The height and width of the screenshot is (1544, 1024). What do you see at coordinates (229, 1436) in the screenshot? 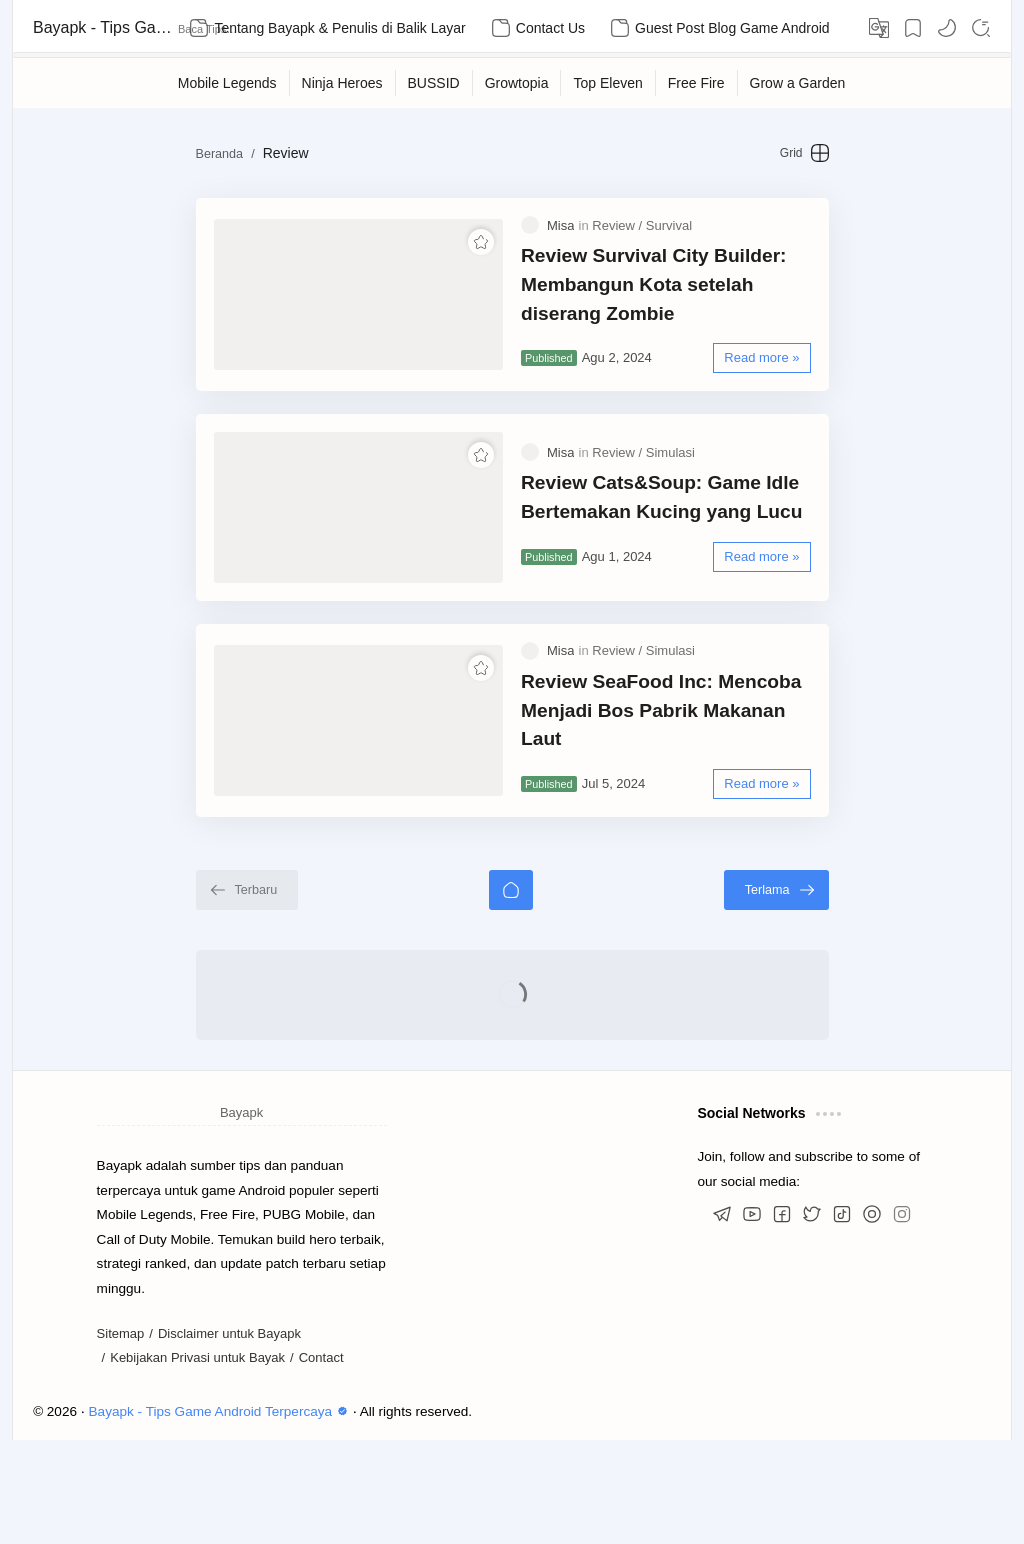
I see `Disclaimer untuk Bayapk` at bounding box center [229, 1436].